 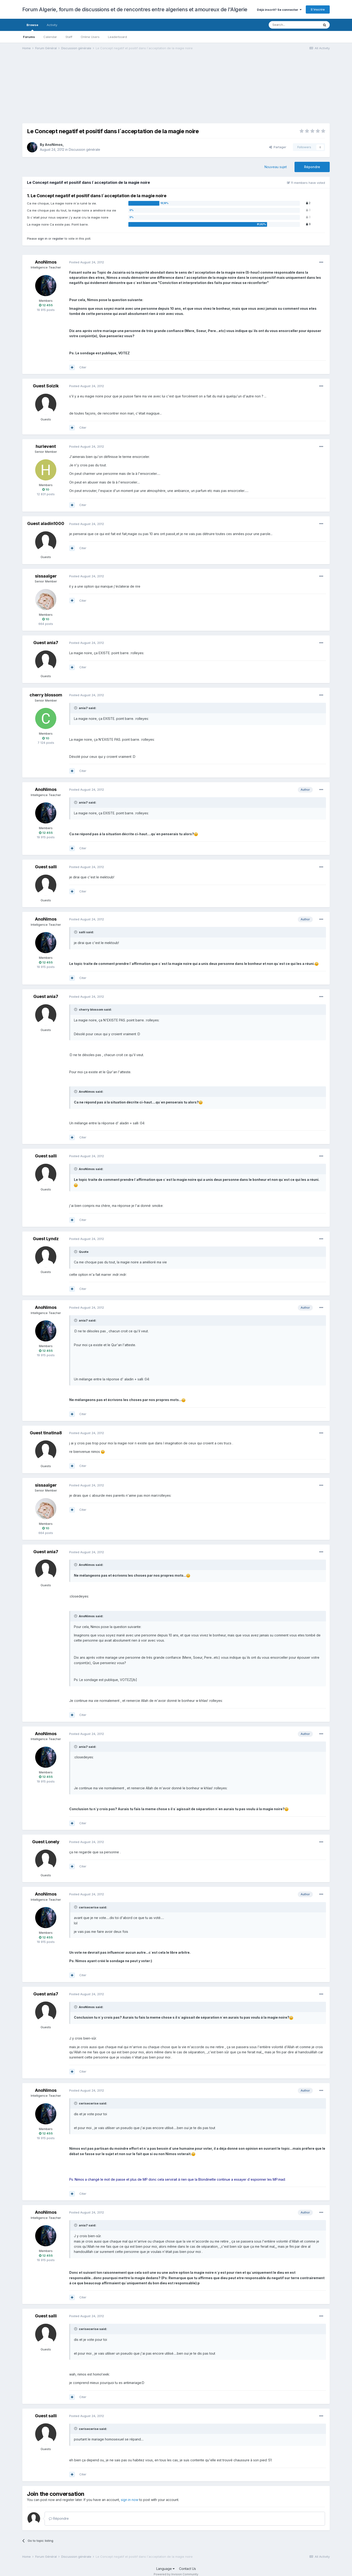 What do you see at coordinates (84, 149) in the screenshot?
I see `Discussion générale` at bounding box center [84, 149].